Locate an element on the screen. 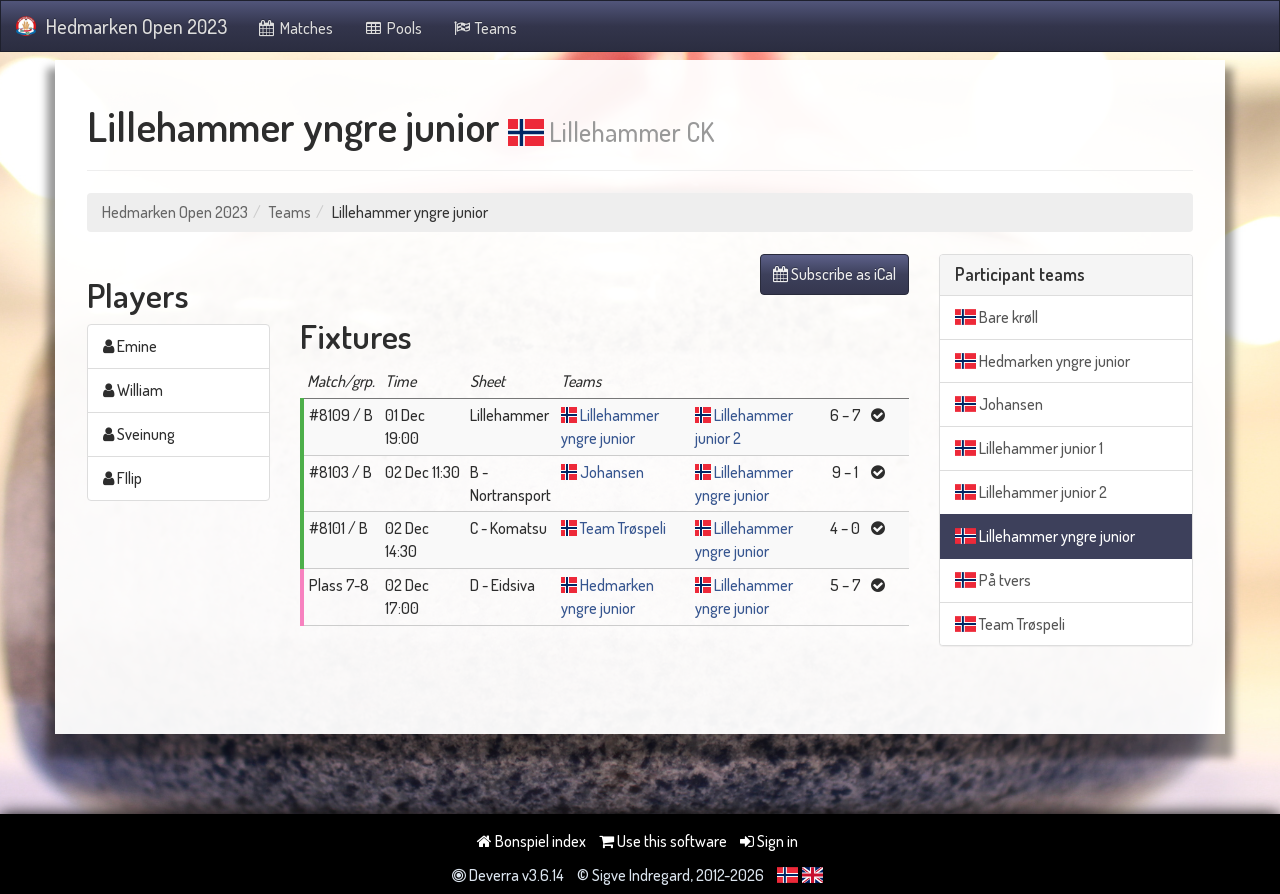 The height and width of the screenshot is (894, 1280). Hedmarken Open 2023 is located at coordinates (121, 26).